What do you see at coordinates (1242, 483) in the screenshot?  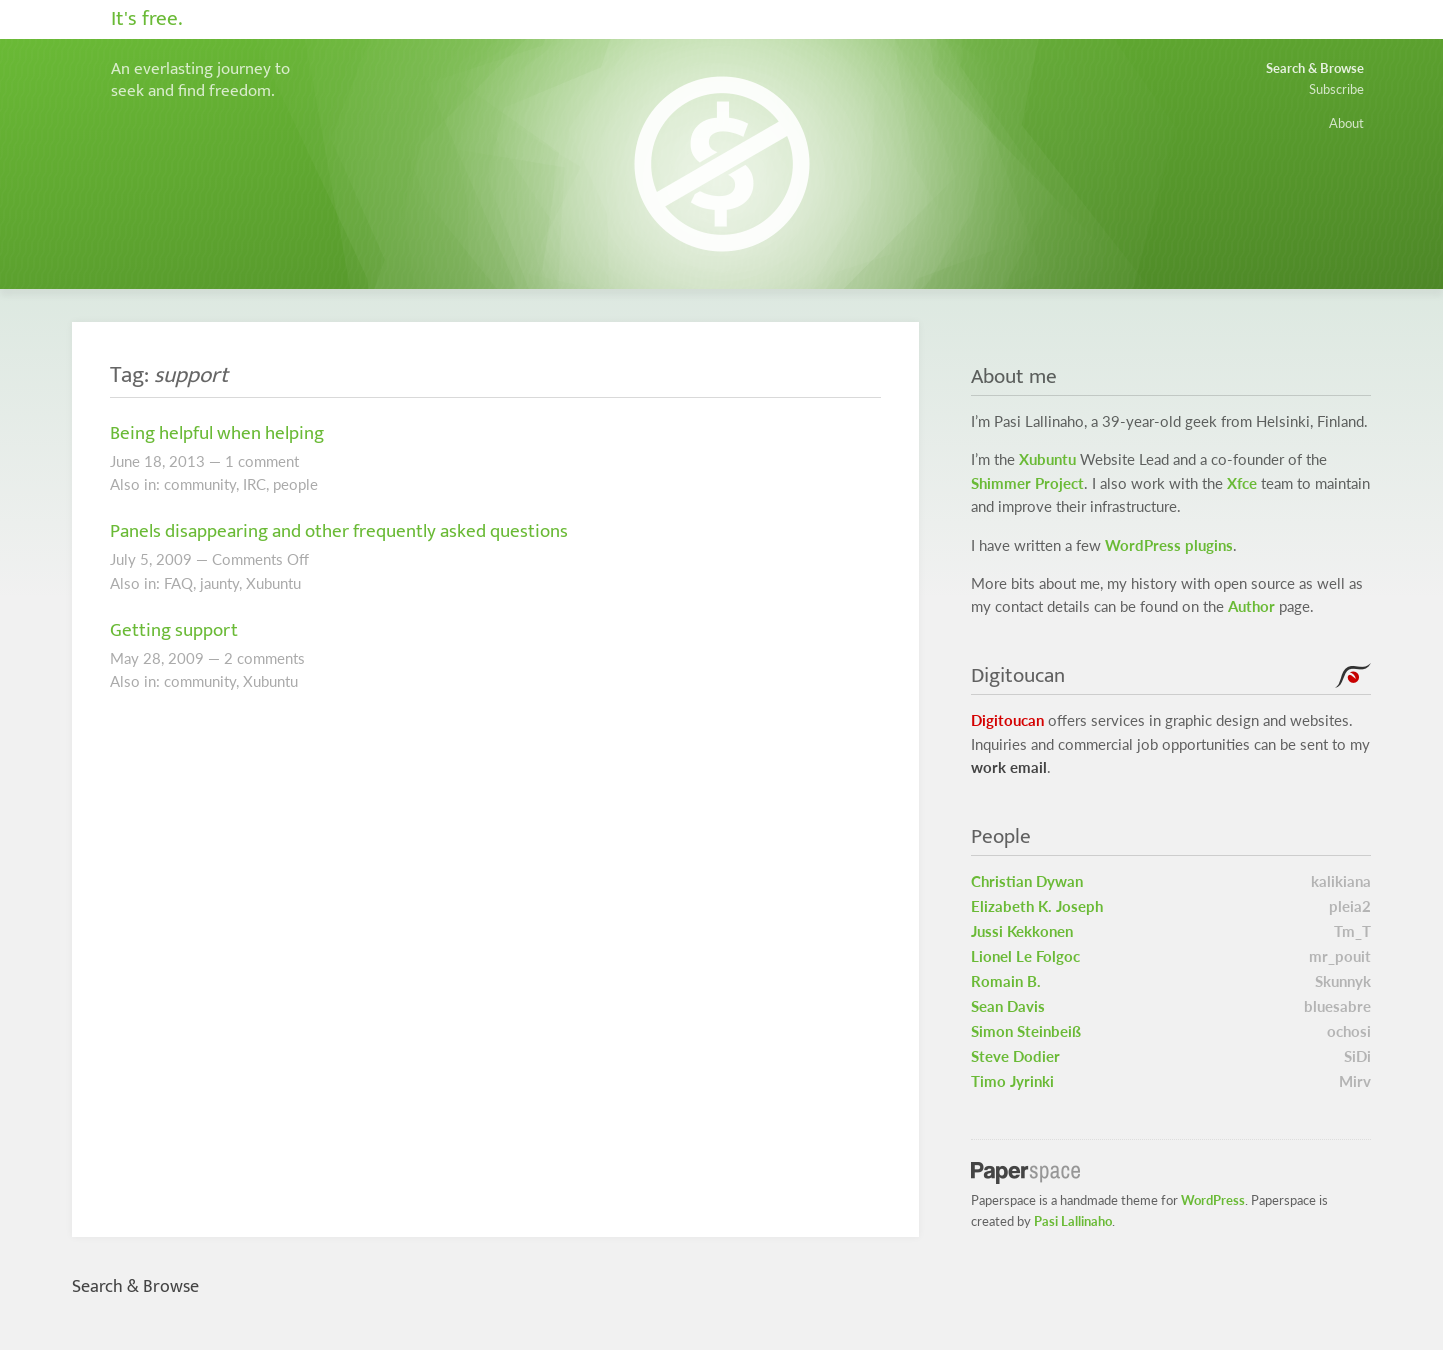 I see `Xfce` at bounding box center [1242, 483].